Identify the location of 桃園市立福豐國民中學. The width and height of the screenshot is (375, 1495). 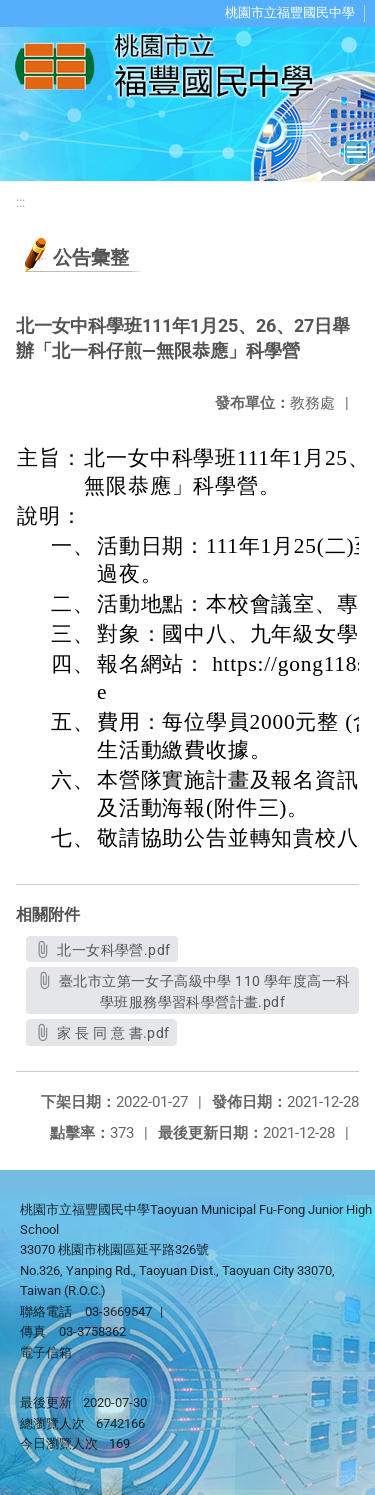
(290, 12).